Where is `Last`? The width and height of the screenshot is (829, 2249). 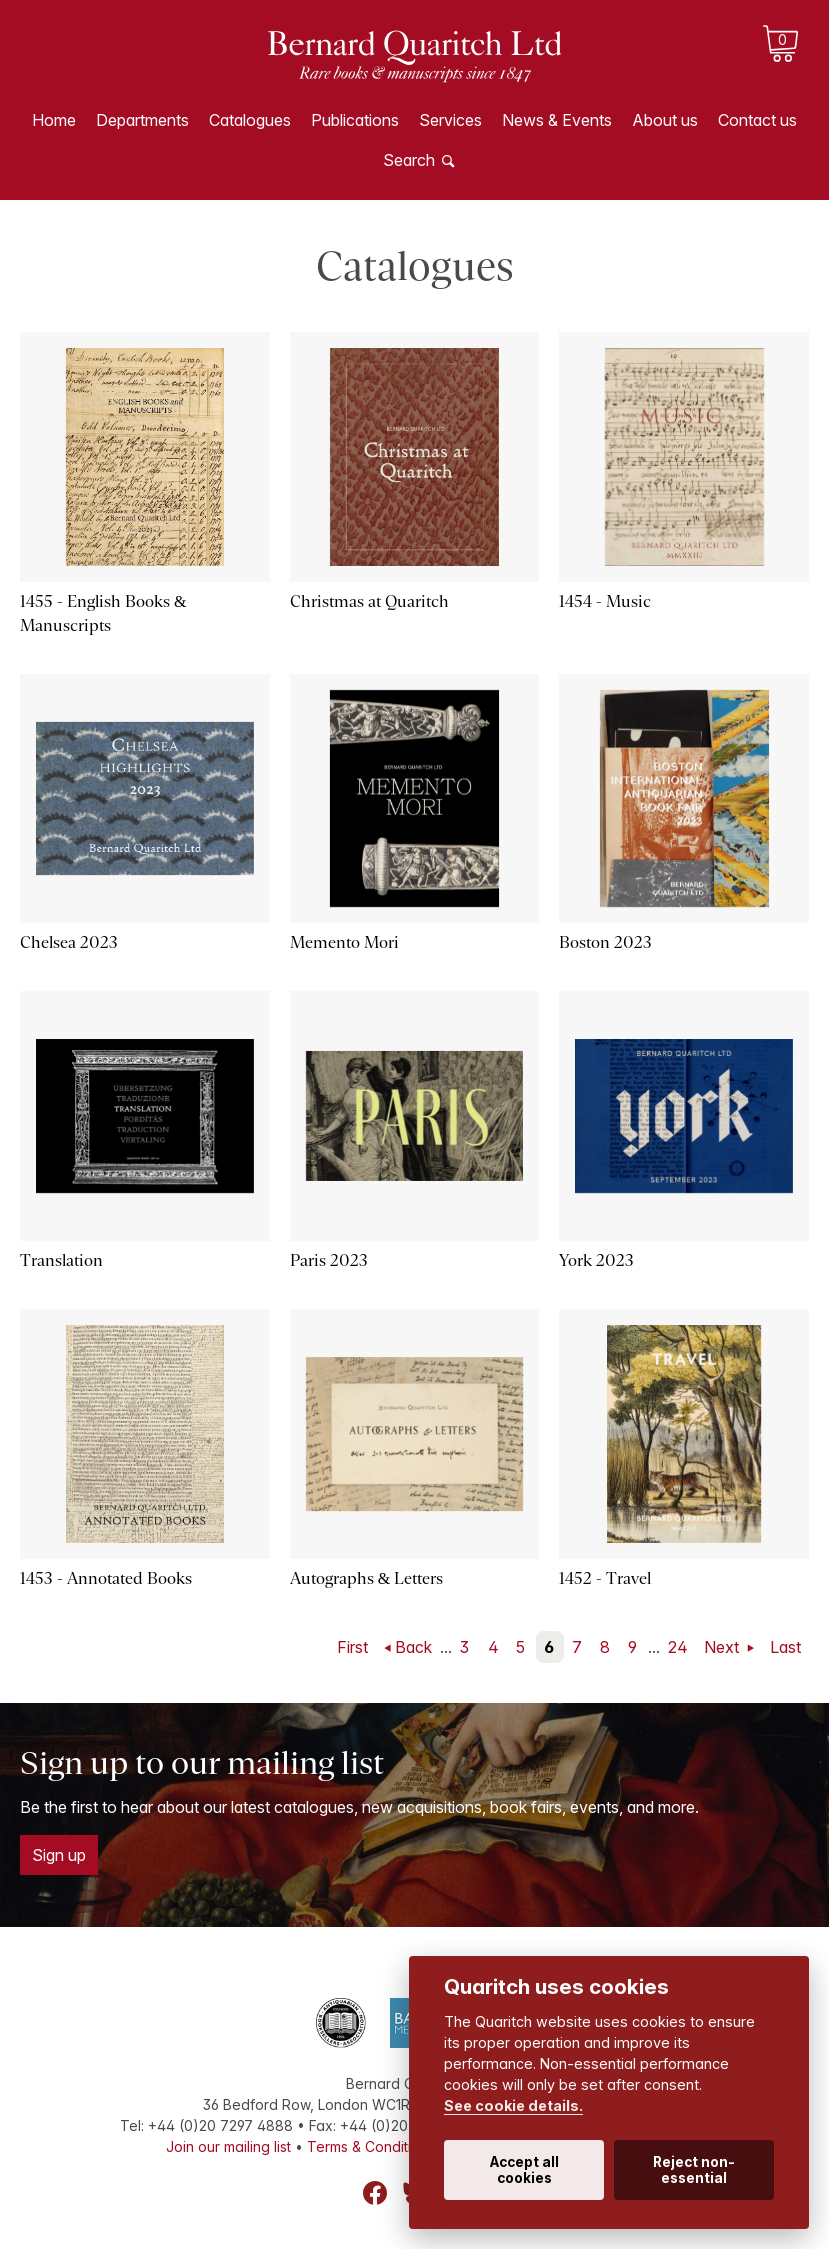
Last is located at coordinates (785, 1647).